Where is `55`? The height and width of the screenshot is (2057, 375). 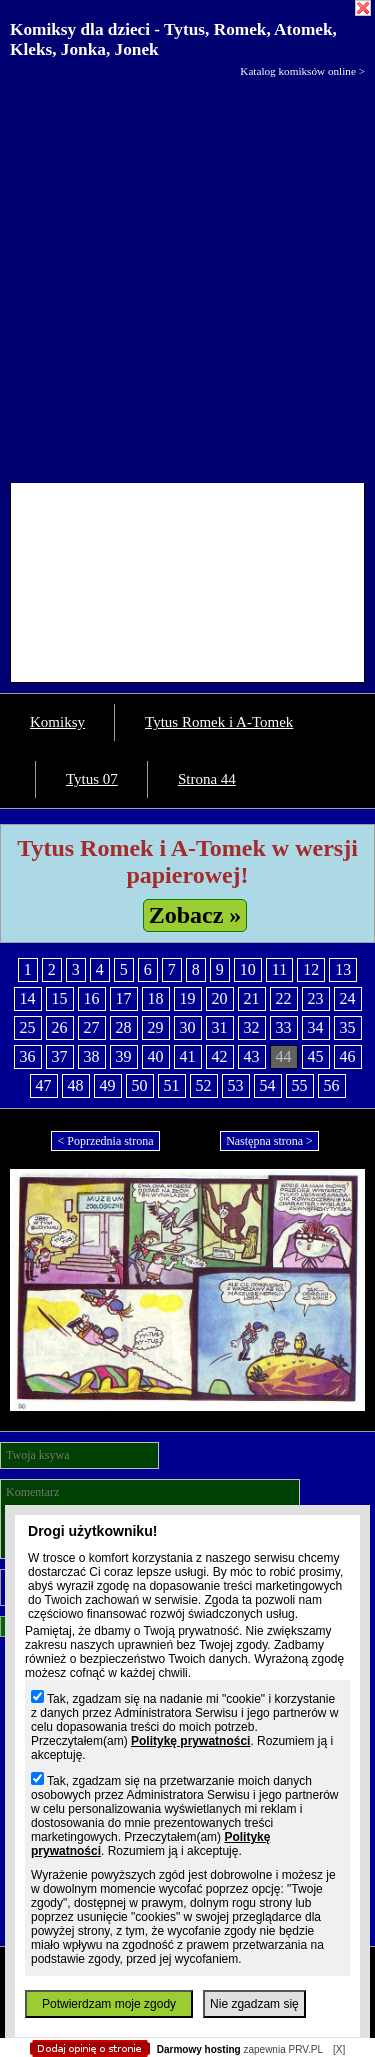 55 is located at coordinates (300, 1085).